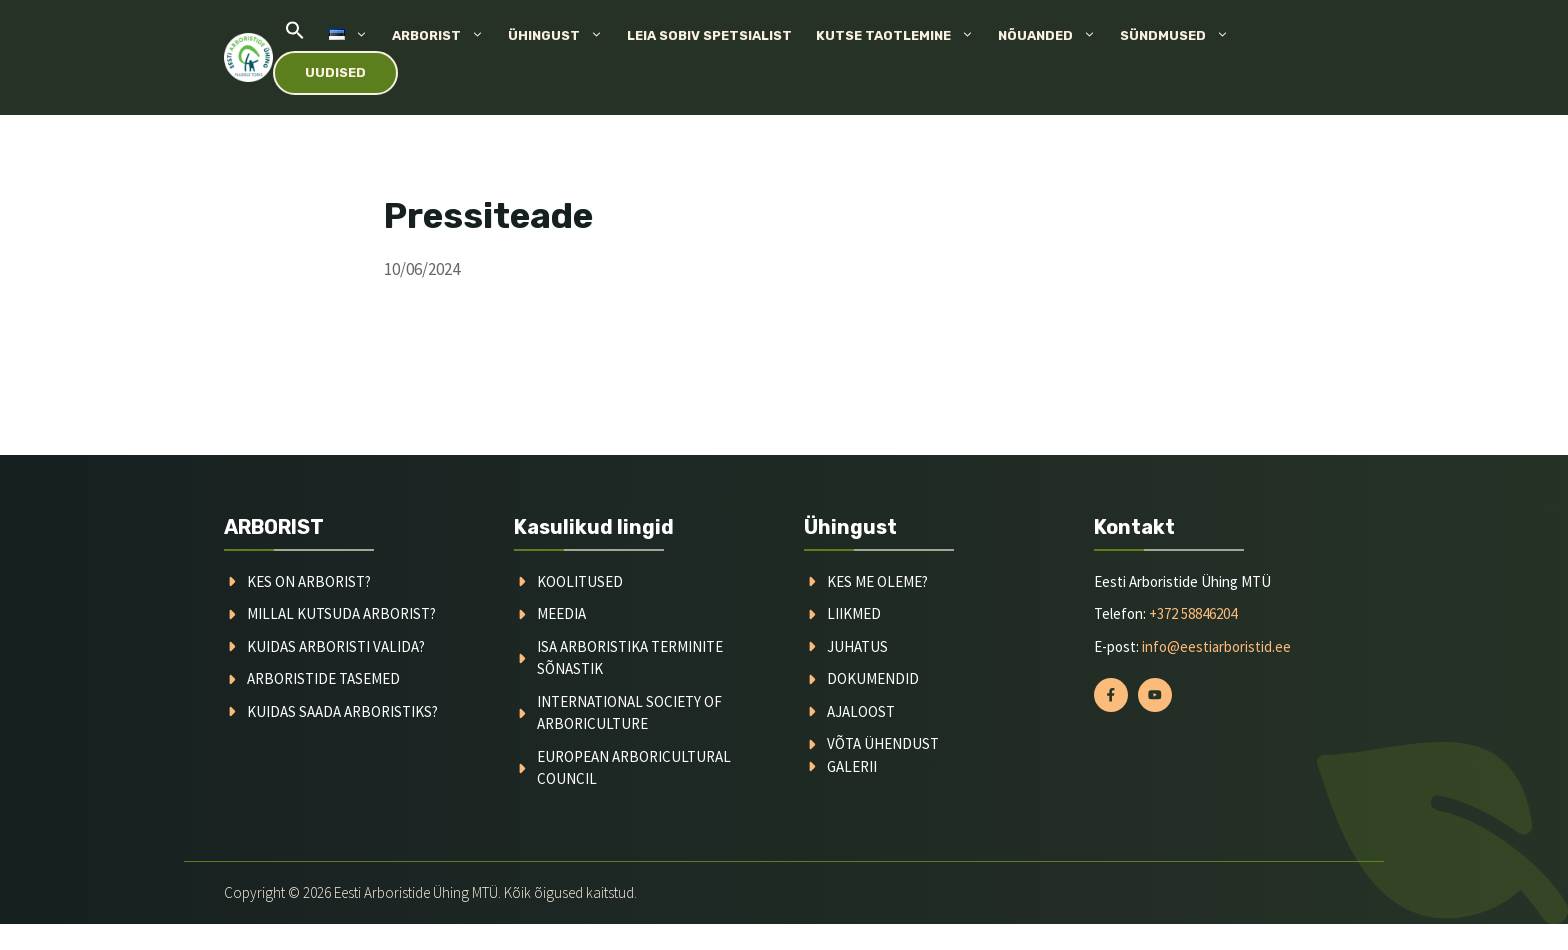 The height and width of the screenshot is (950, 1568). What do you see at coordinates (336, 646) in the screenshot?
I see `kuidas arboristi valida?` at bounding box center [336, 646].